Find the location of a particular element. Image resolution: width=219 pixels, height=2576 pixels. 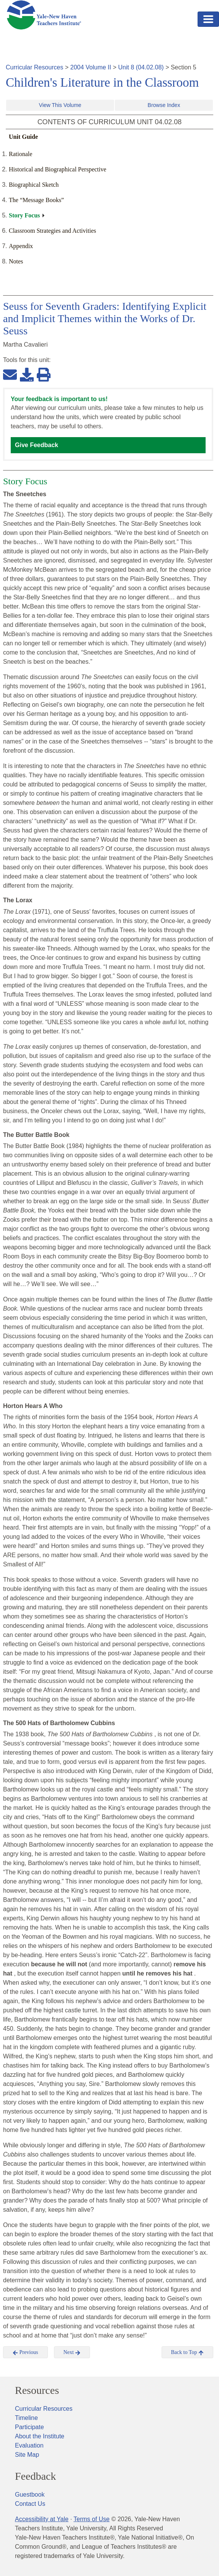

Evaluation is located at coordinates (29, 2445).